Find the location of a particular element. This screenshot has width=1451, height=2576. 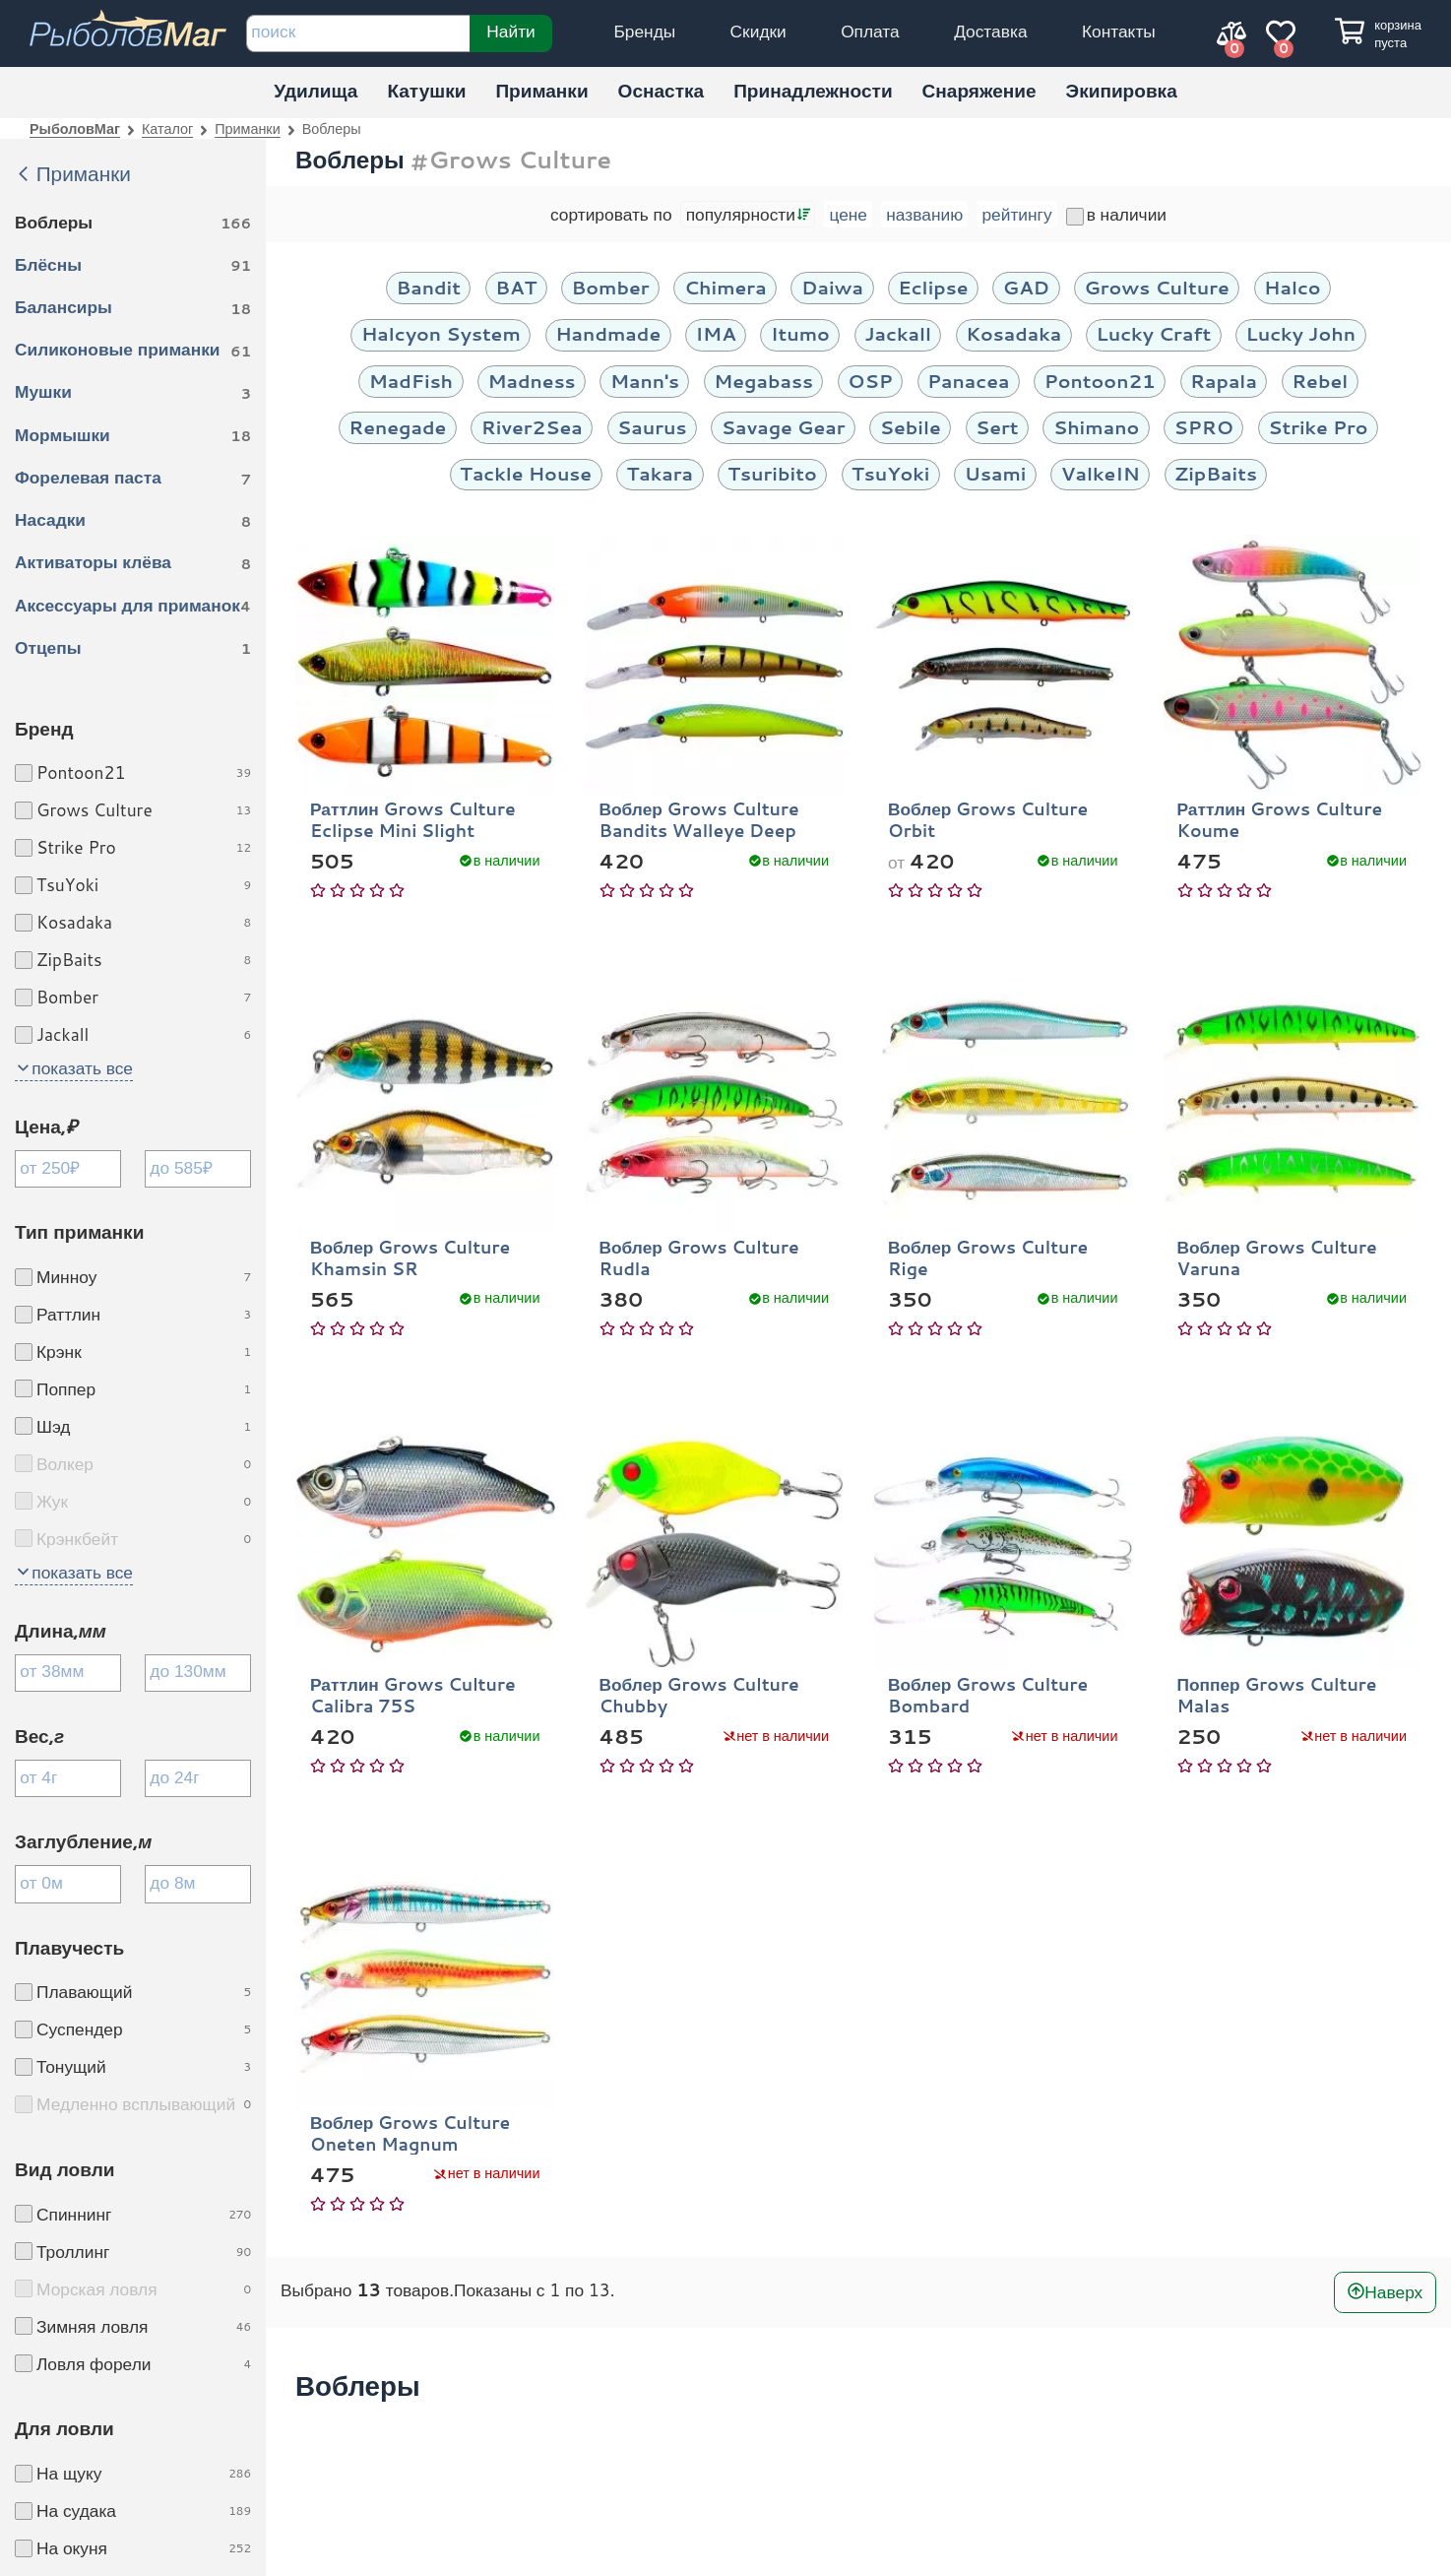

Бренды is located at coordinates (644, 31).